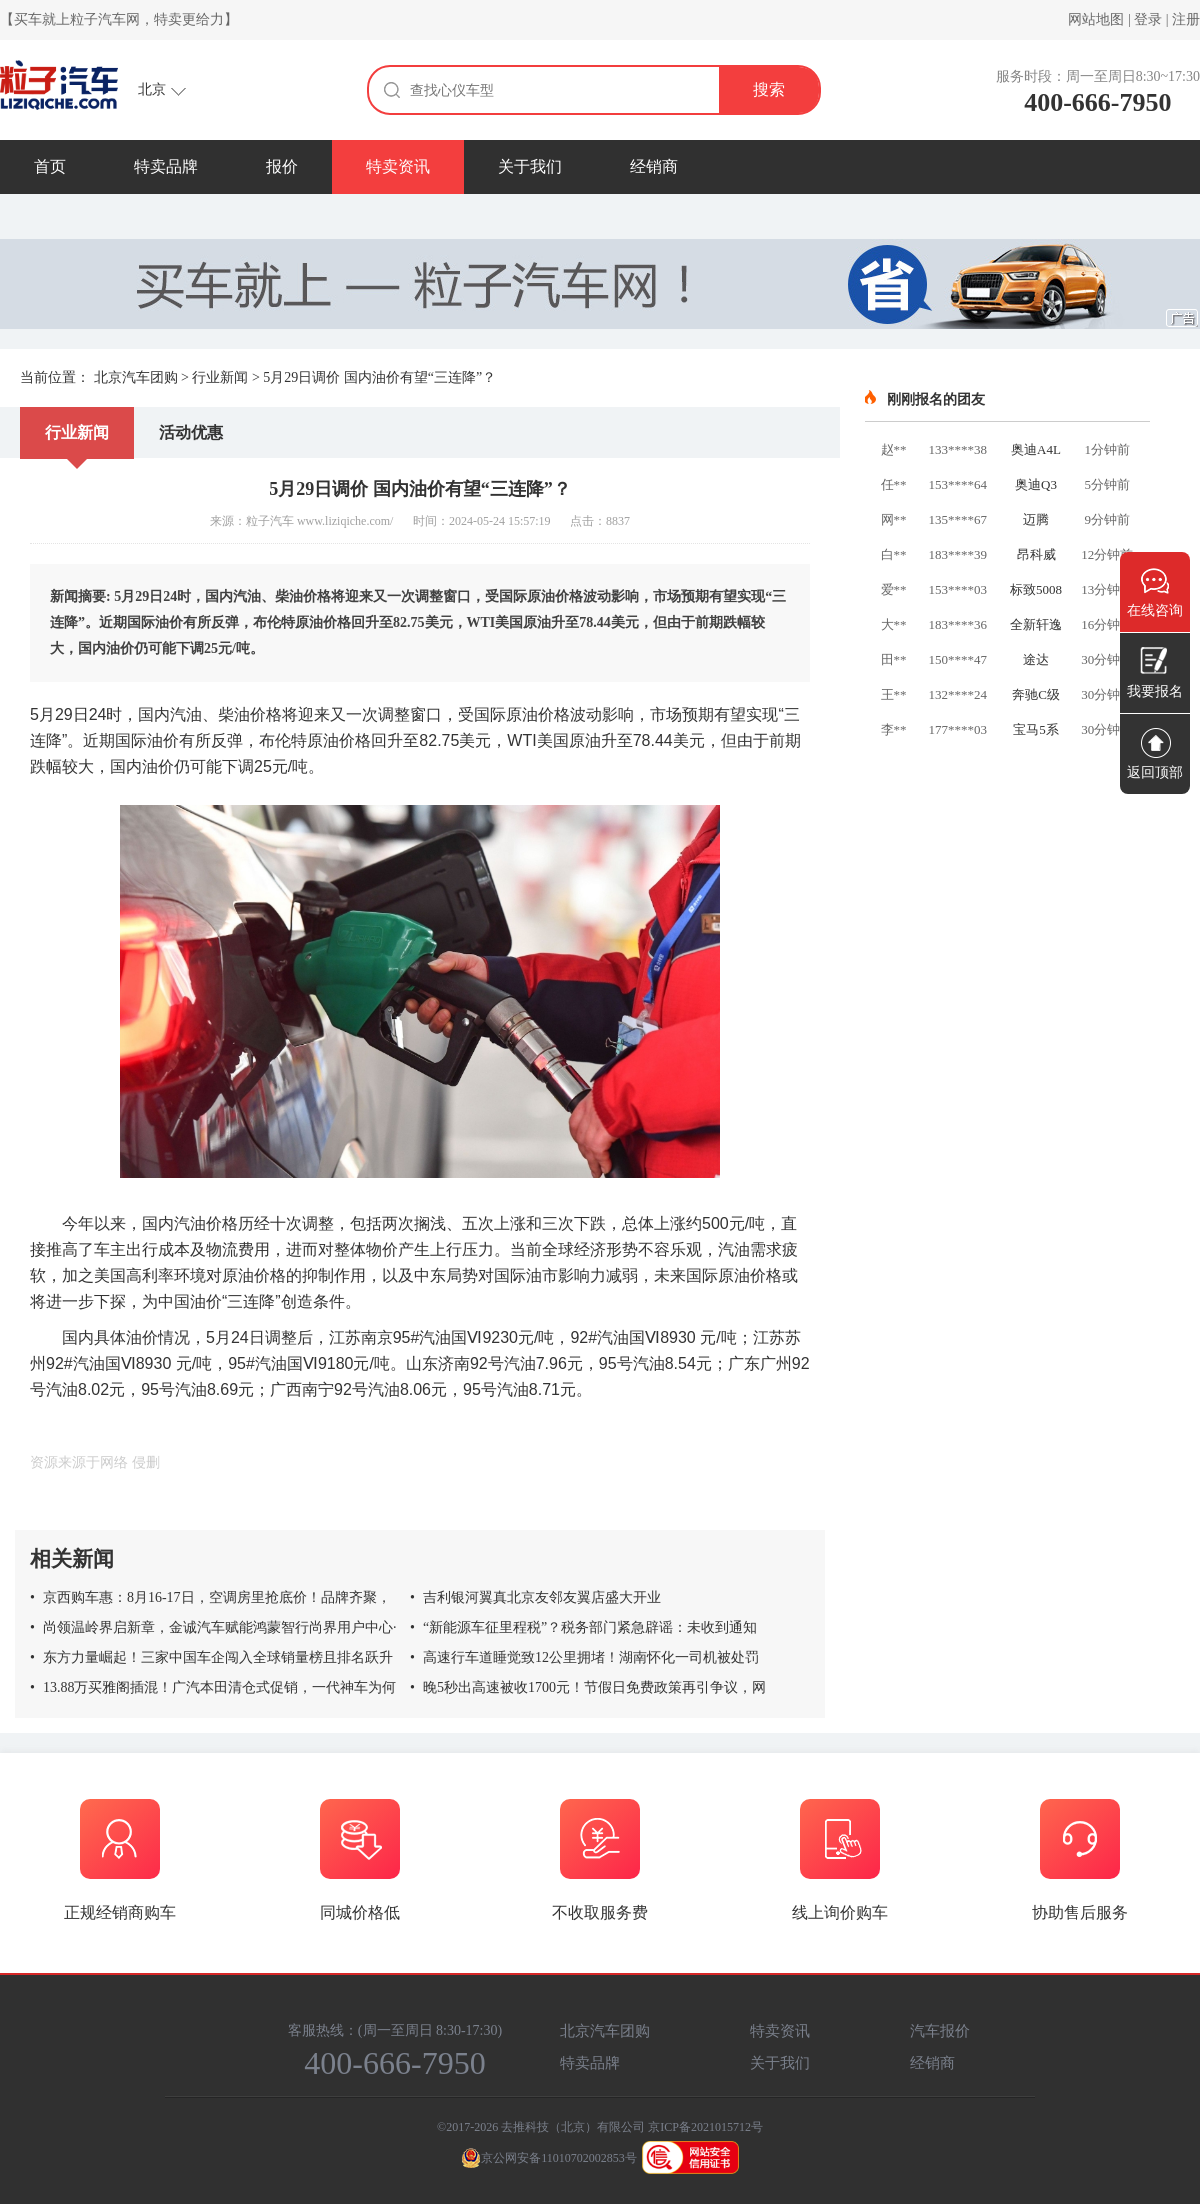 Image resolution: width=1200 pixels, height=2204 pixels. Describe the element at coordinates (1036, 694) in the screenshot. I see `奔驰C级` at that location.